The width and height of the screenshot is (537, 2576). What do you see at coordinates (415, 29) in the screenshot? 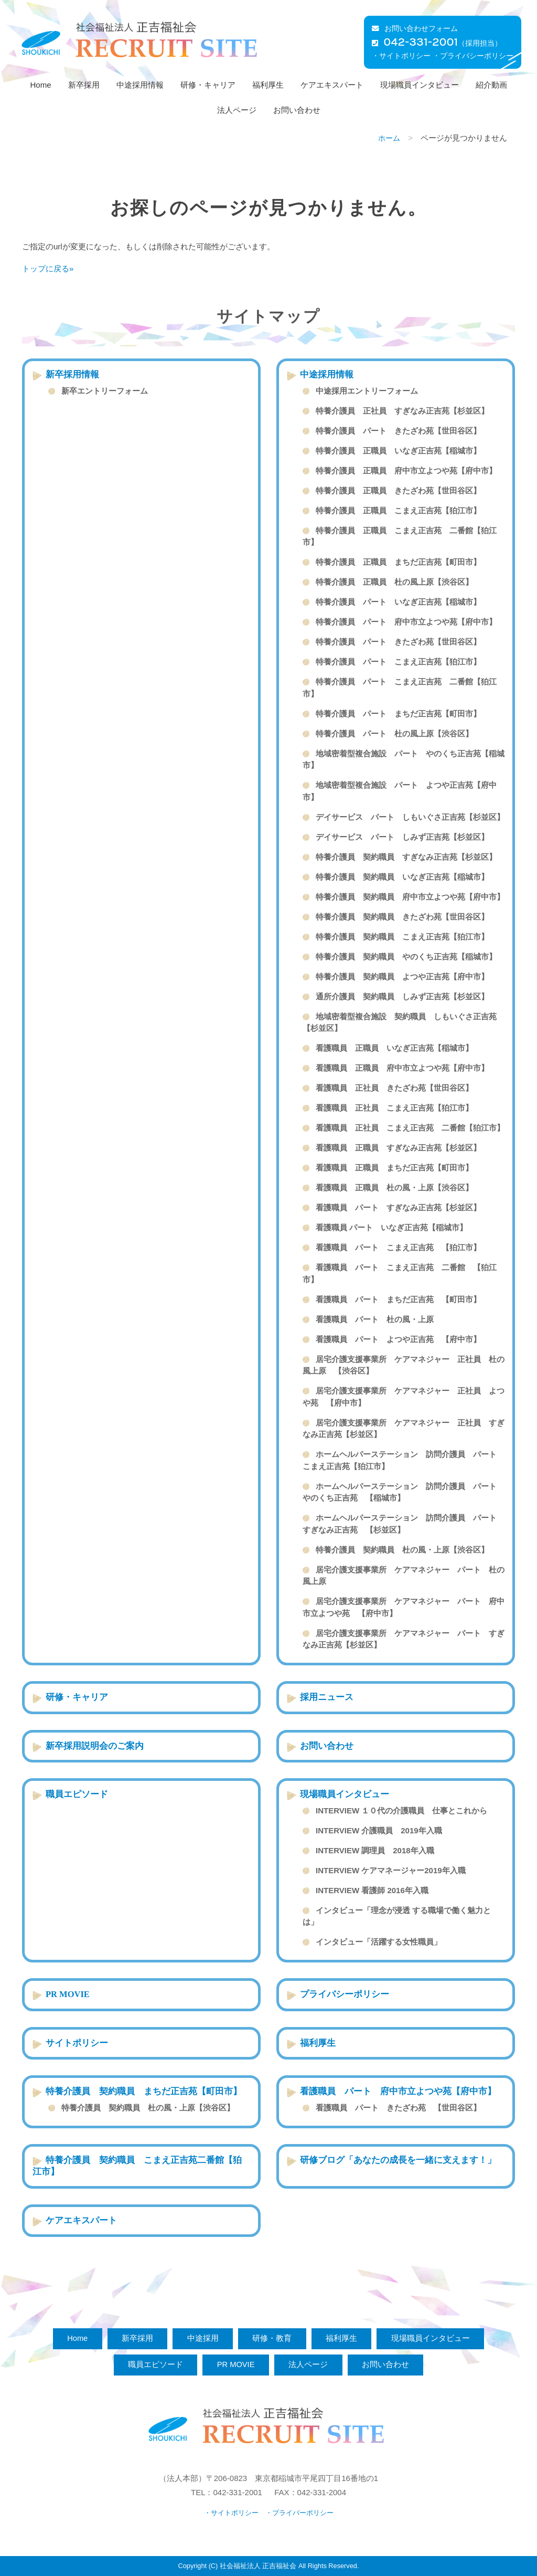
I see `お問い合わせフォーム` at bounding box center [415, 29].